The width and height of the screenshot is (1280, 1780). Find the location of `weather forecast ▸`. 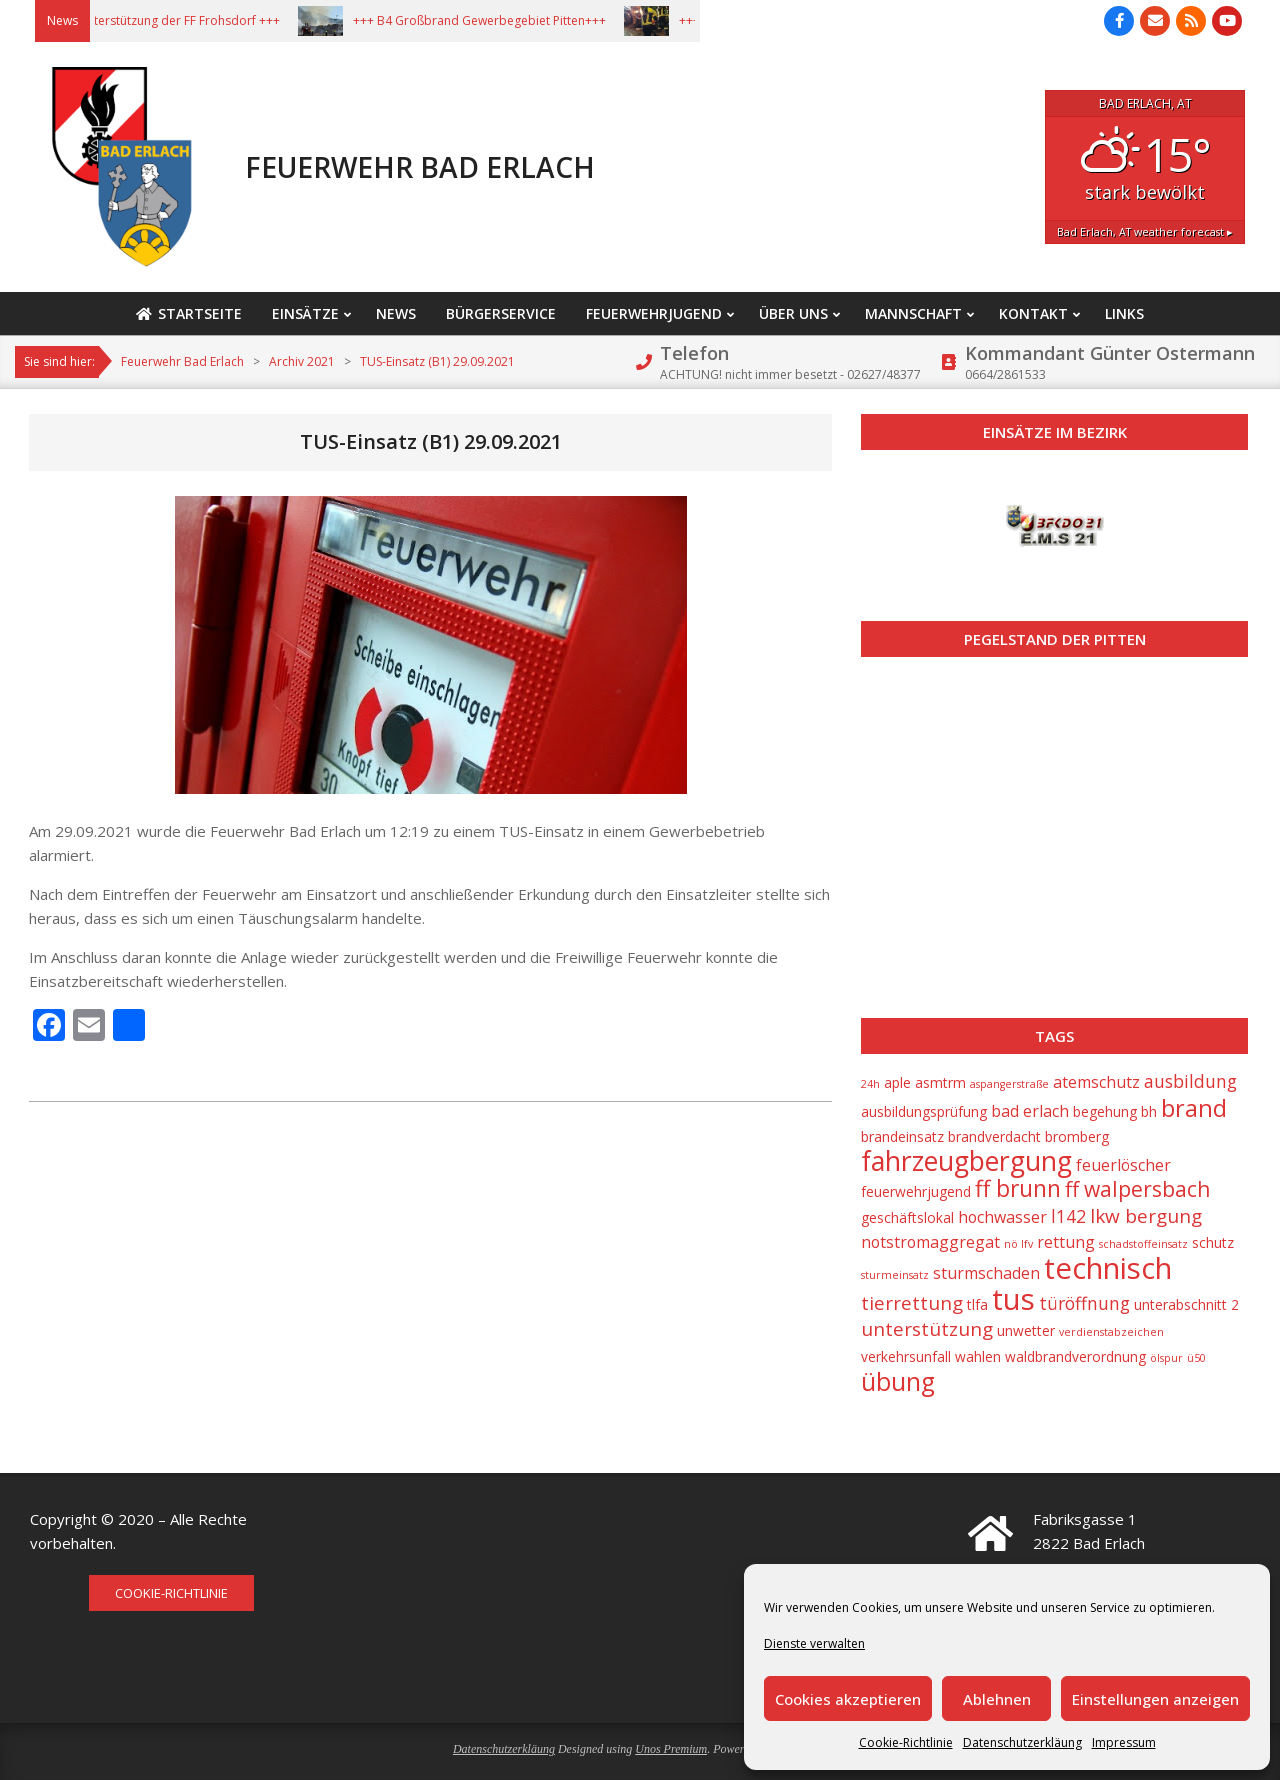

weather forecast ▸ is located at coordinates (1145, 231).